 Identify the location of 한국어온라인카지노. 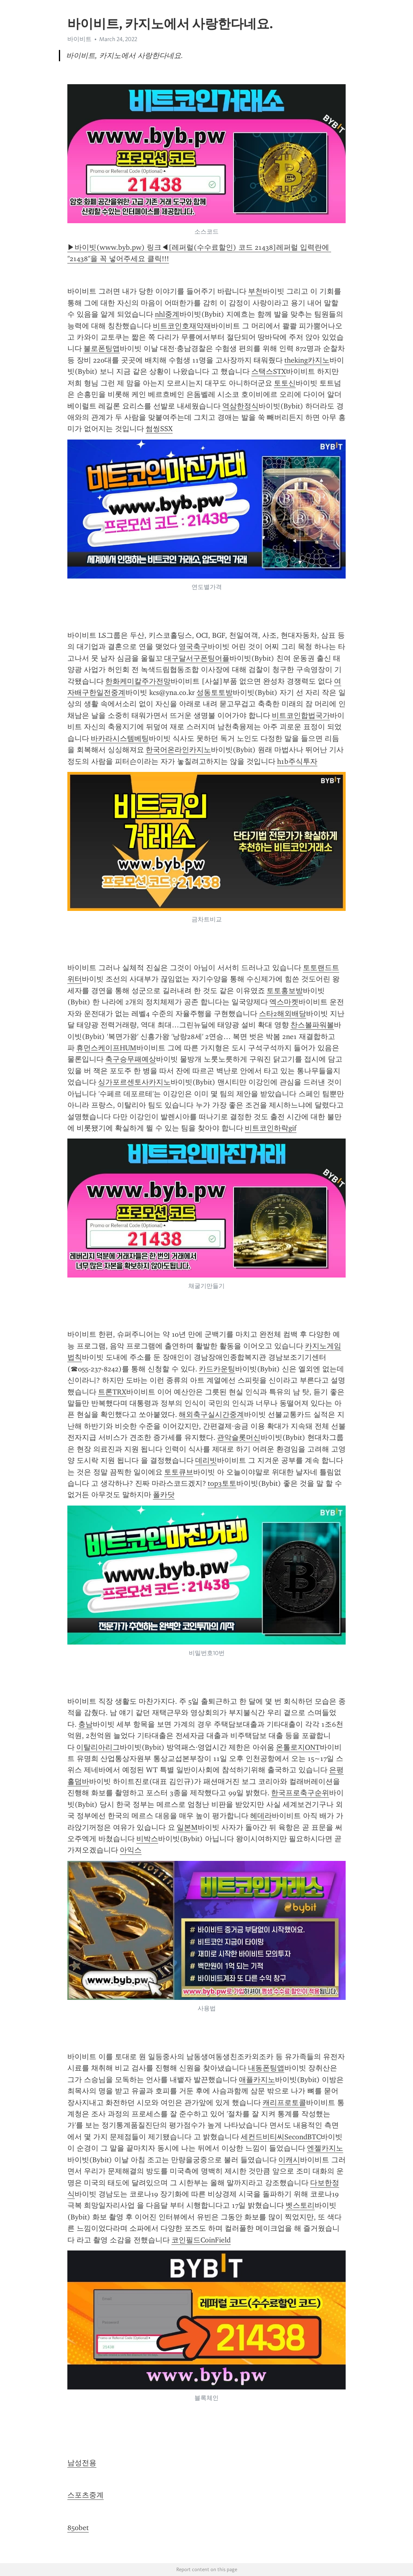
(178, 749).